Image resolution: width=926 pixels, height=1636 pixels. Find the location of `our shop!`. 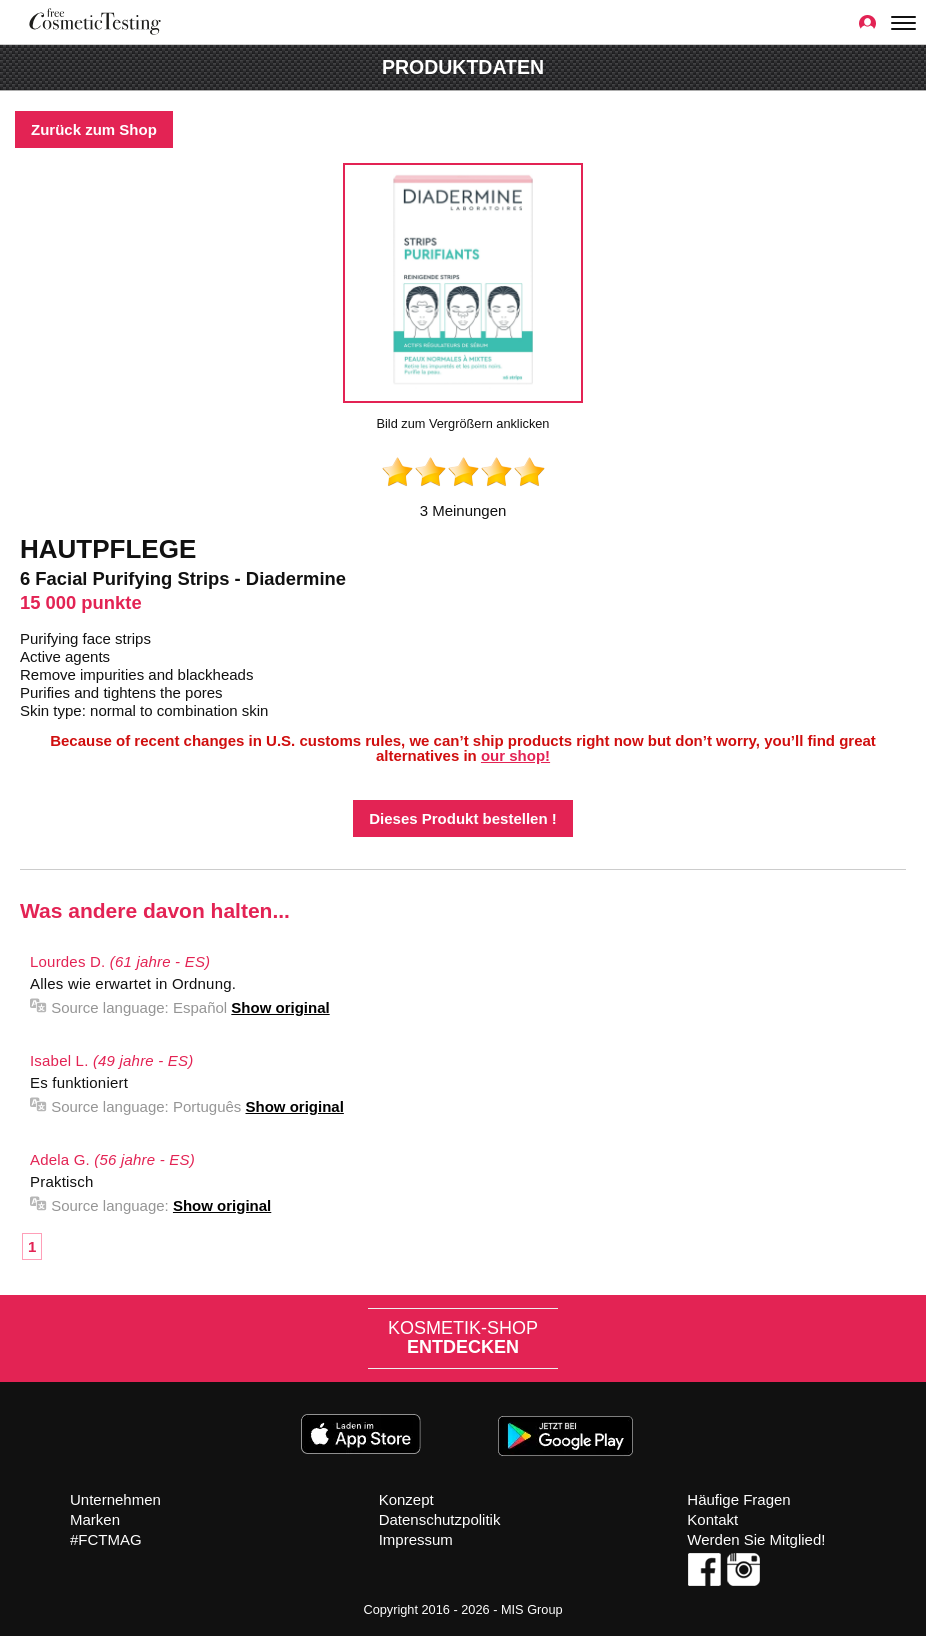

our shop! is located at coordinates (515, 755).